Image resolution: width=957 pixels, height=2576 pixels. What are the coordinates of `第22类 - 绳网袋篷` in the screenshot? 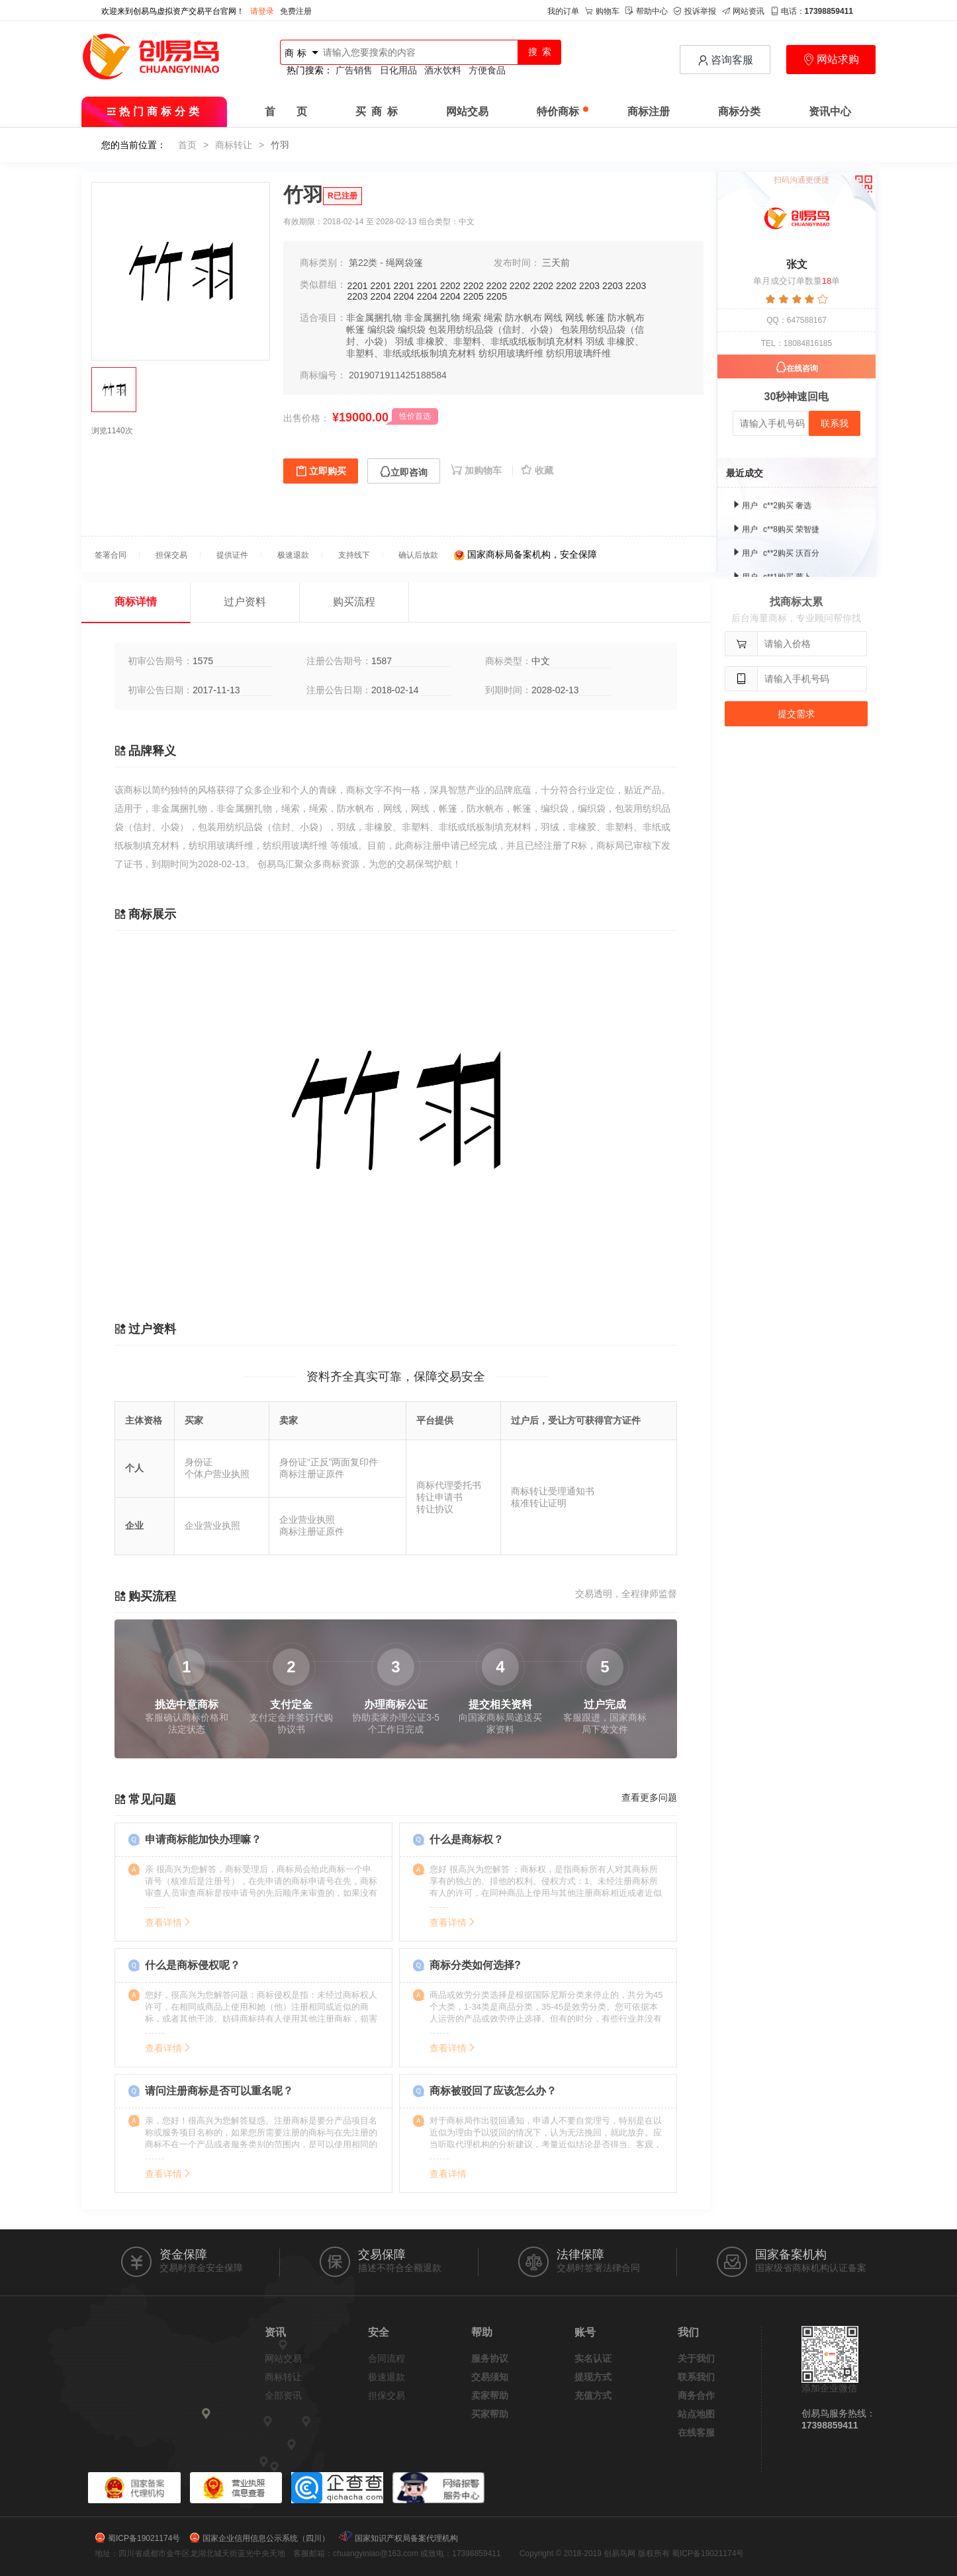 It's located at (386, 262).